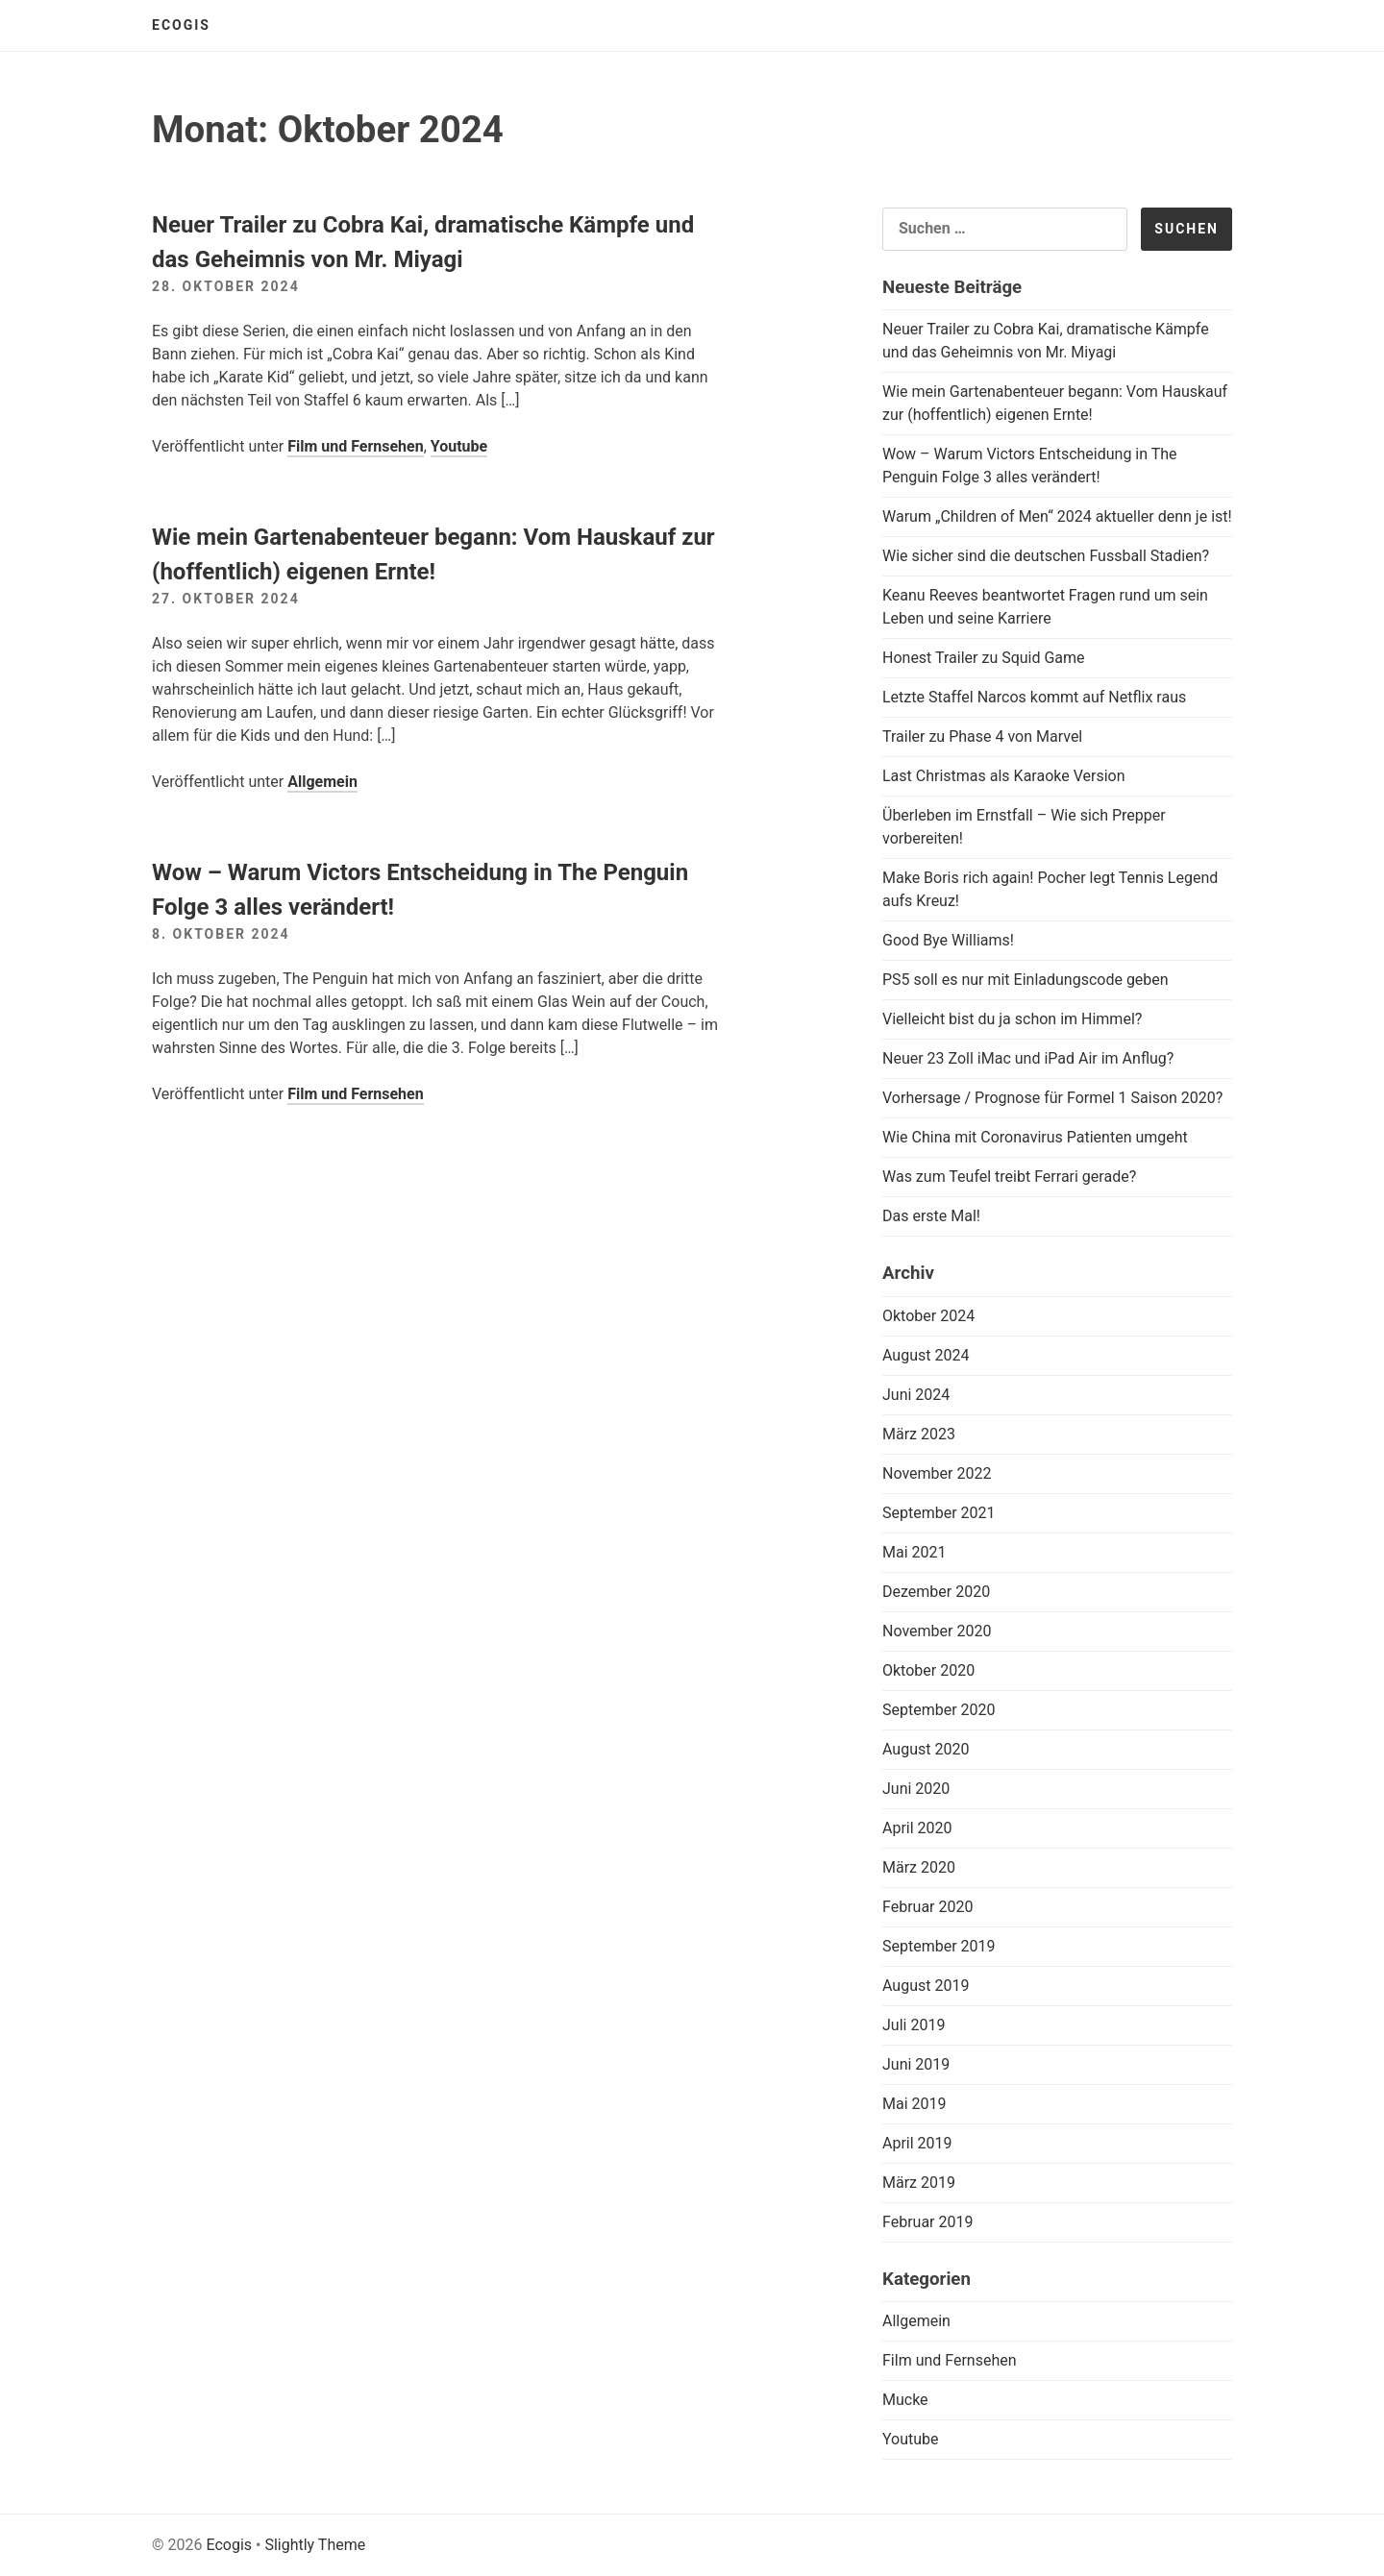 The height and width of the screenshot is (2576, 1384). I want to click on Juni 2024, so click(916, 1395).